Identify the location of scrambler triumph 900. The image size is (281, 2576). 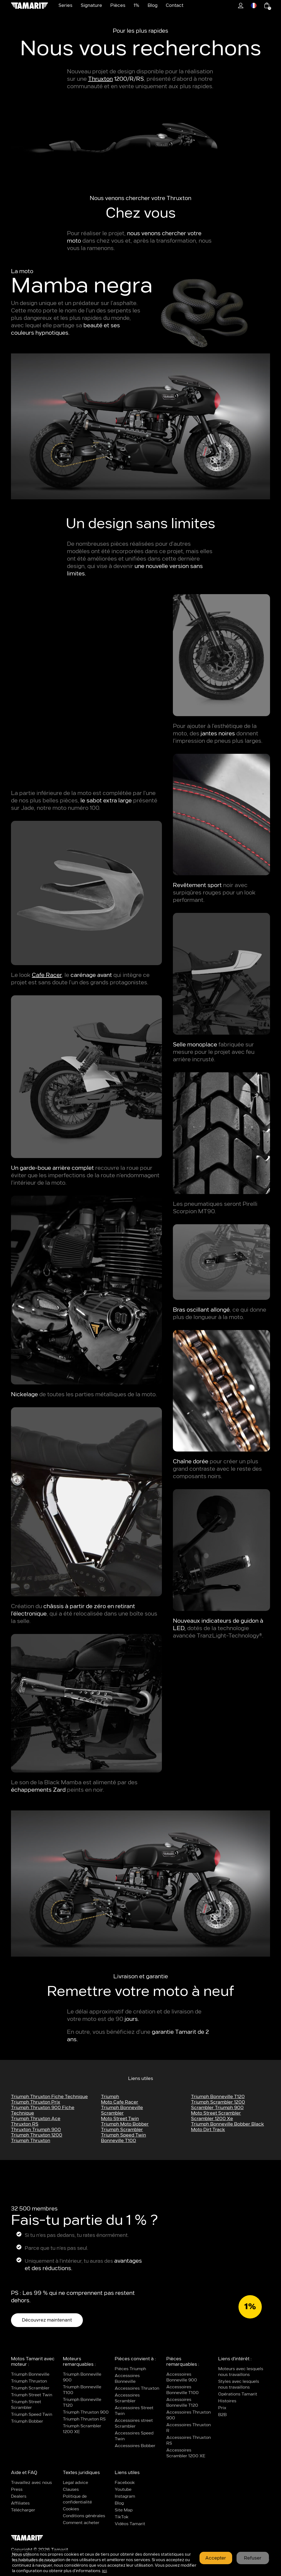
(217, 2108).